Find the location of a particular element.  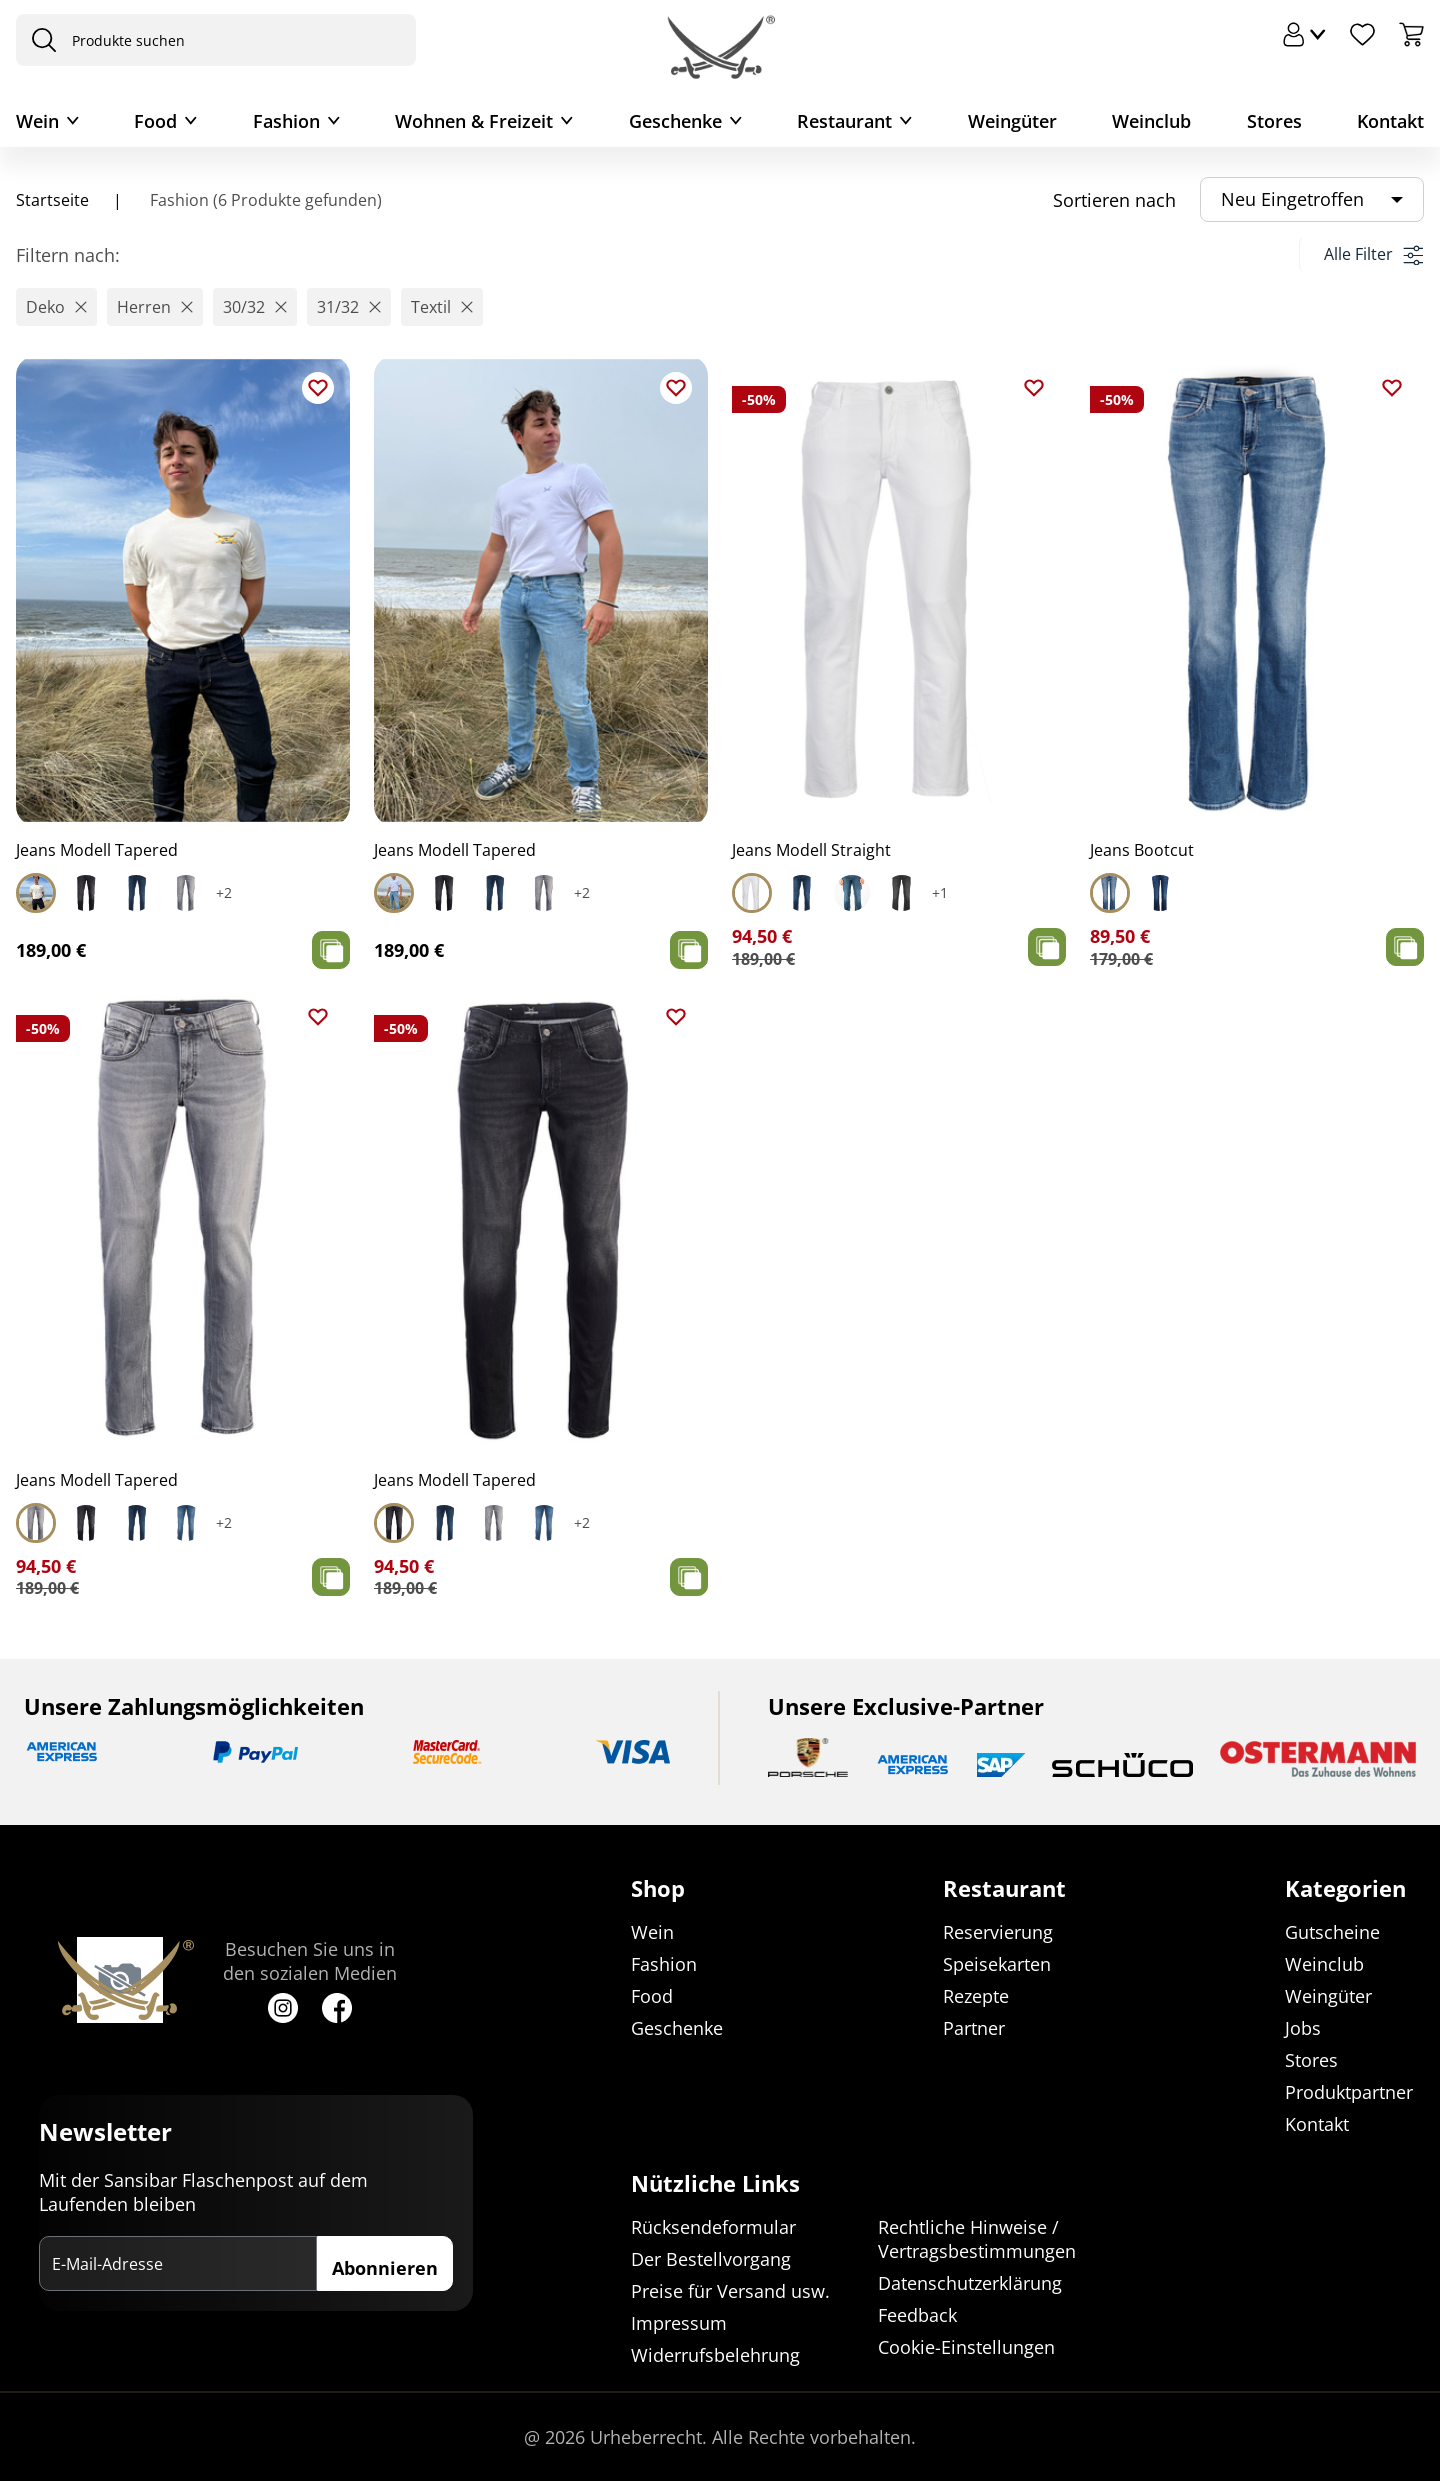

Gutscheine is located at coordinates (1332, 1932).